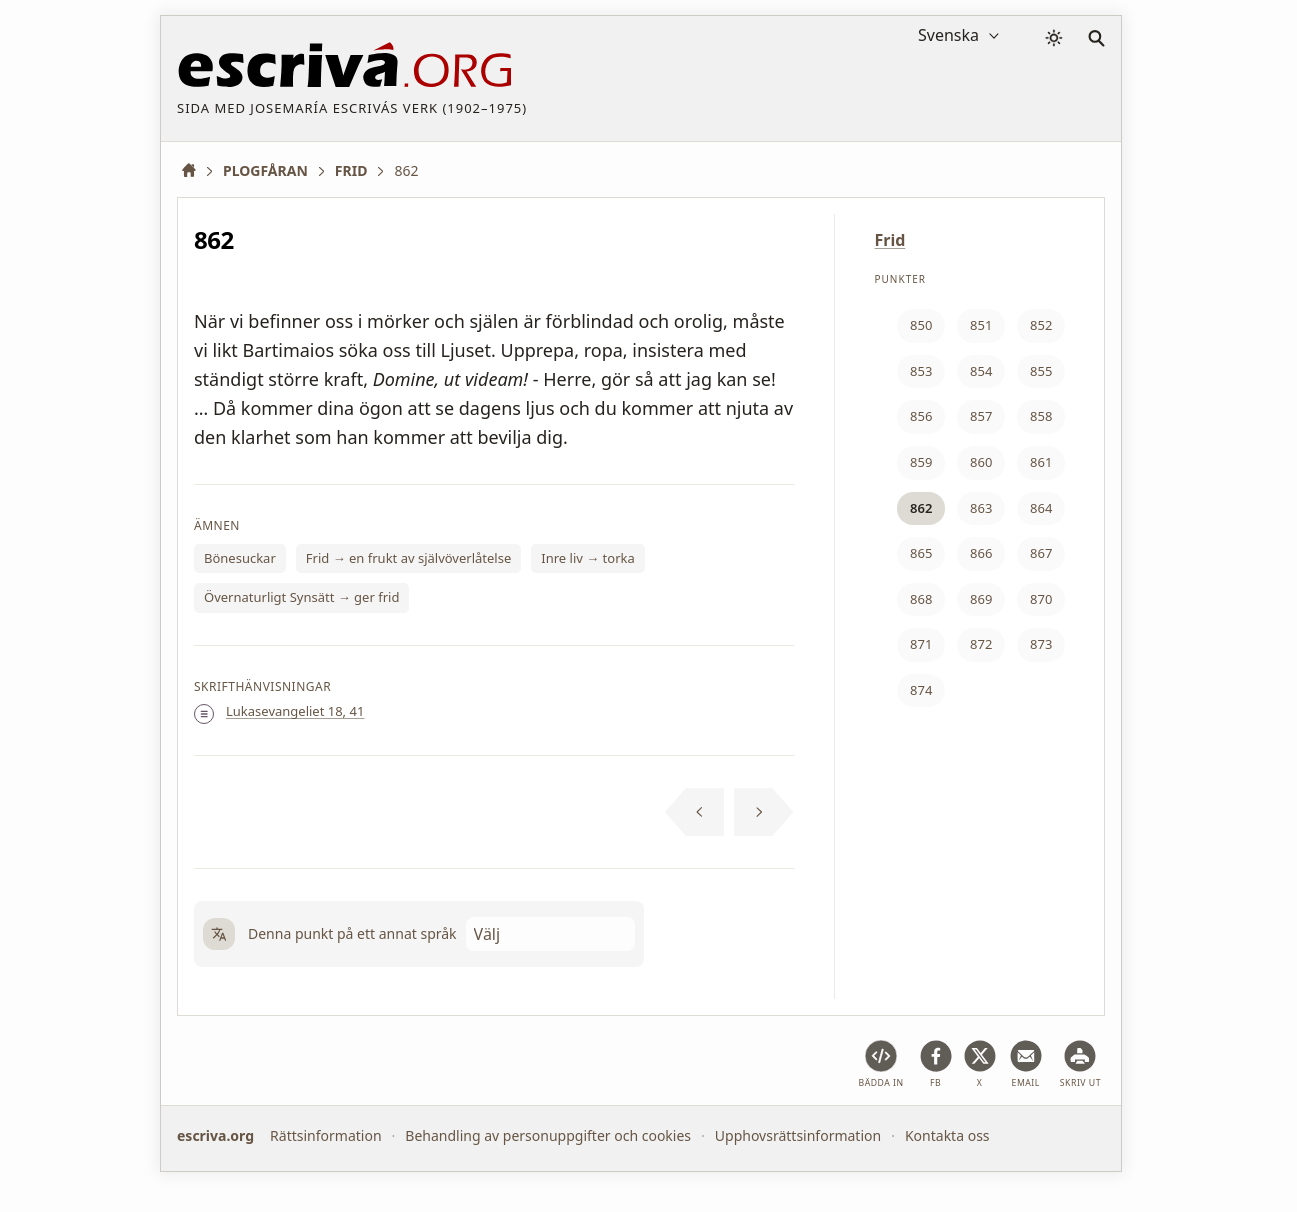 This screenshot has width=1297, height=1212. Describe the element at coordinates (981, 599) in the screenshot. I see `869` at that location.